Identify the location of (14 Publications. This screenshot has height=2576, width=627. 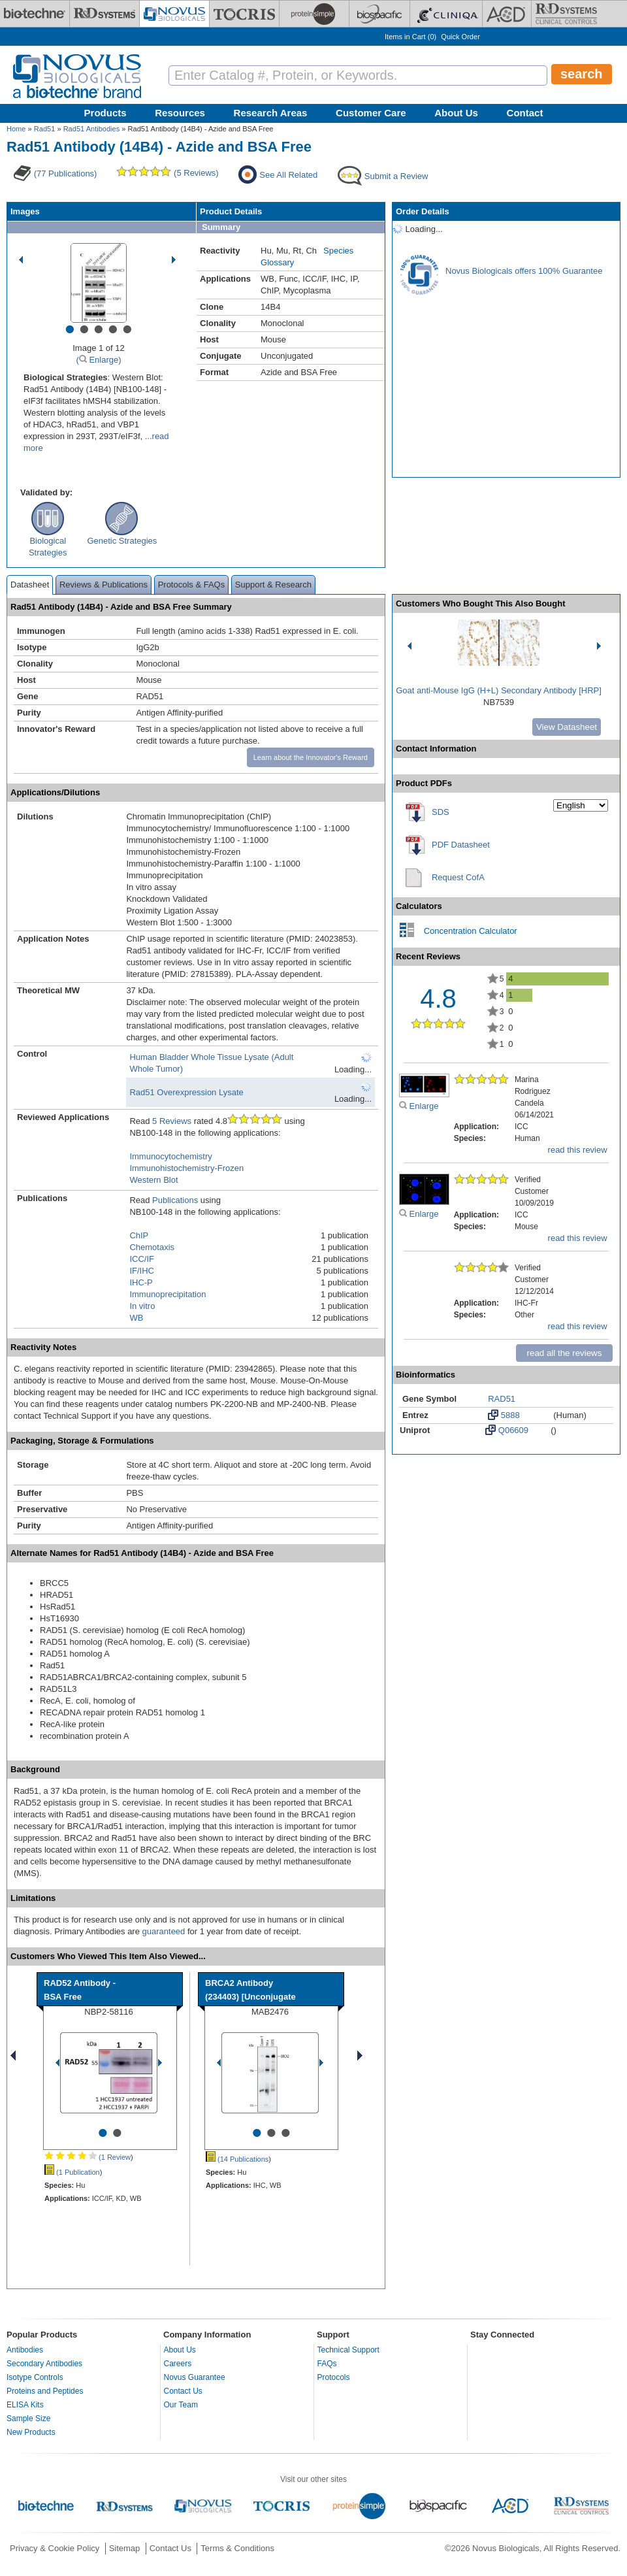
(237, 2159).